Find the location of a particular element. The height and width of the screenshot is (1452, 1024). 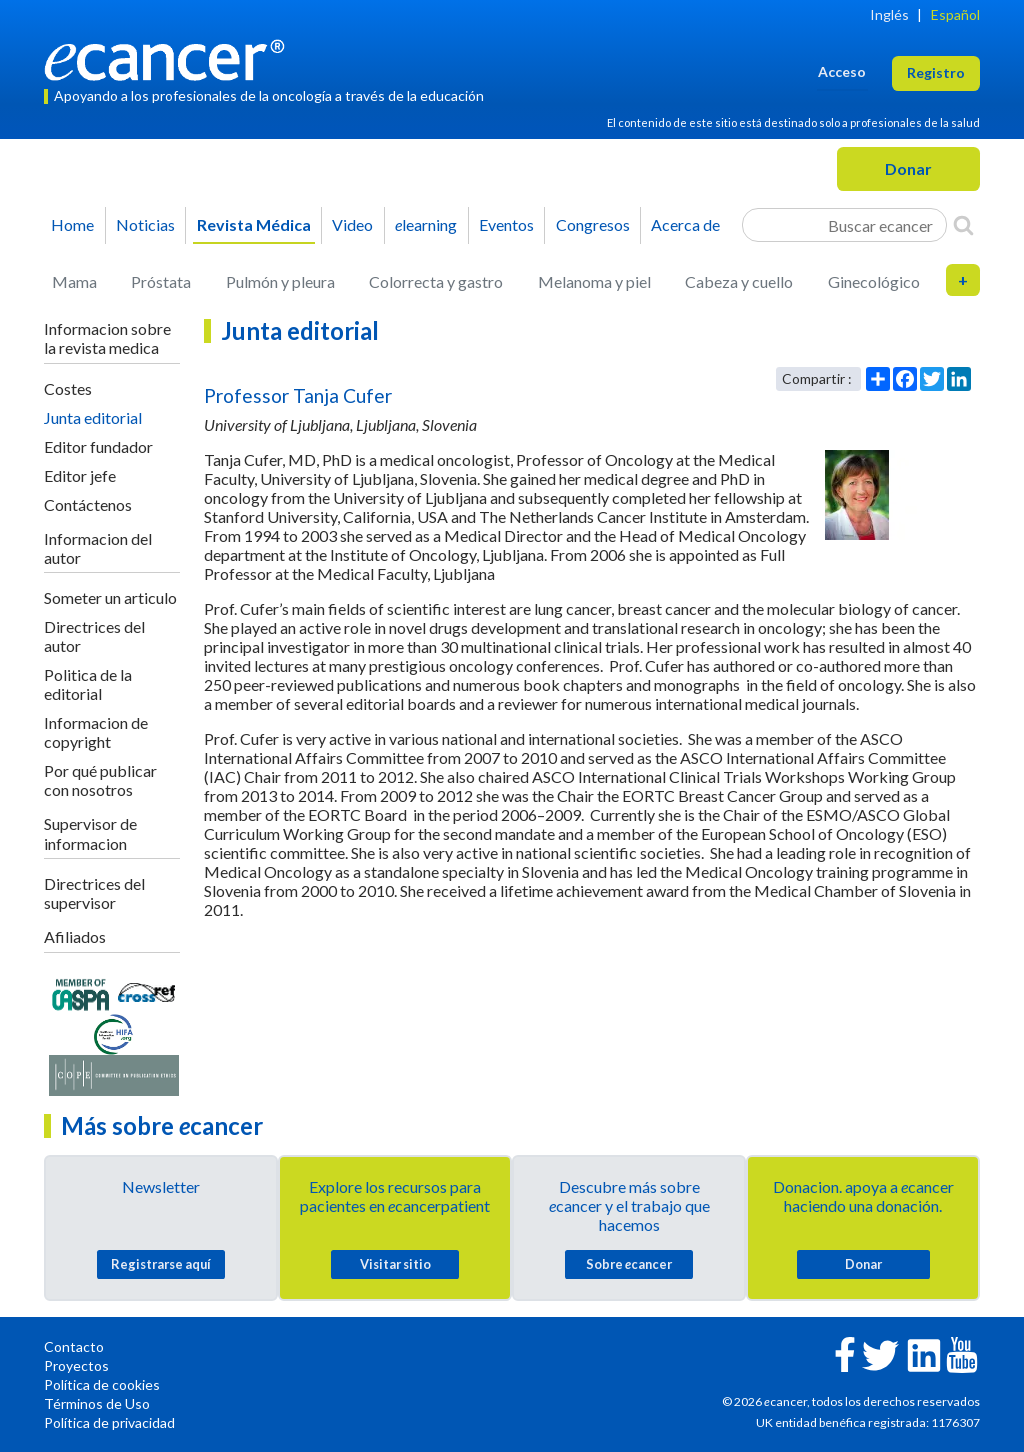

Contáctenos is located at coordinates (88, 504).